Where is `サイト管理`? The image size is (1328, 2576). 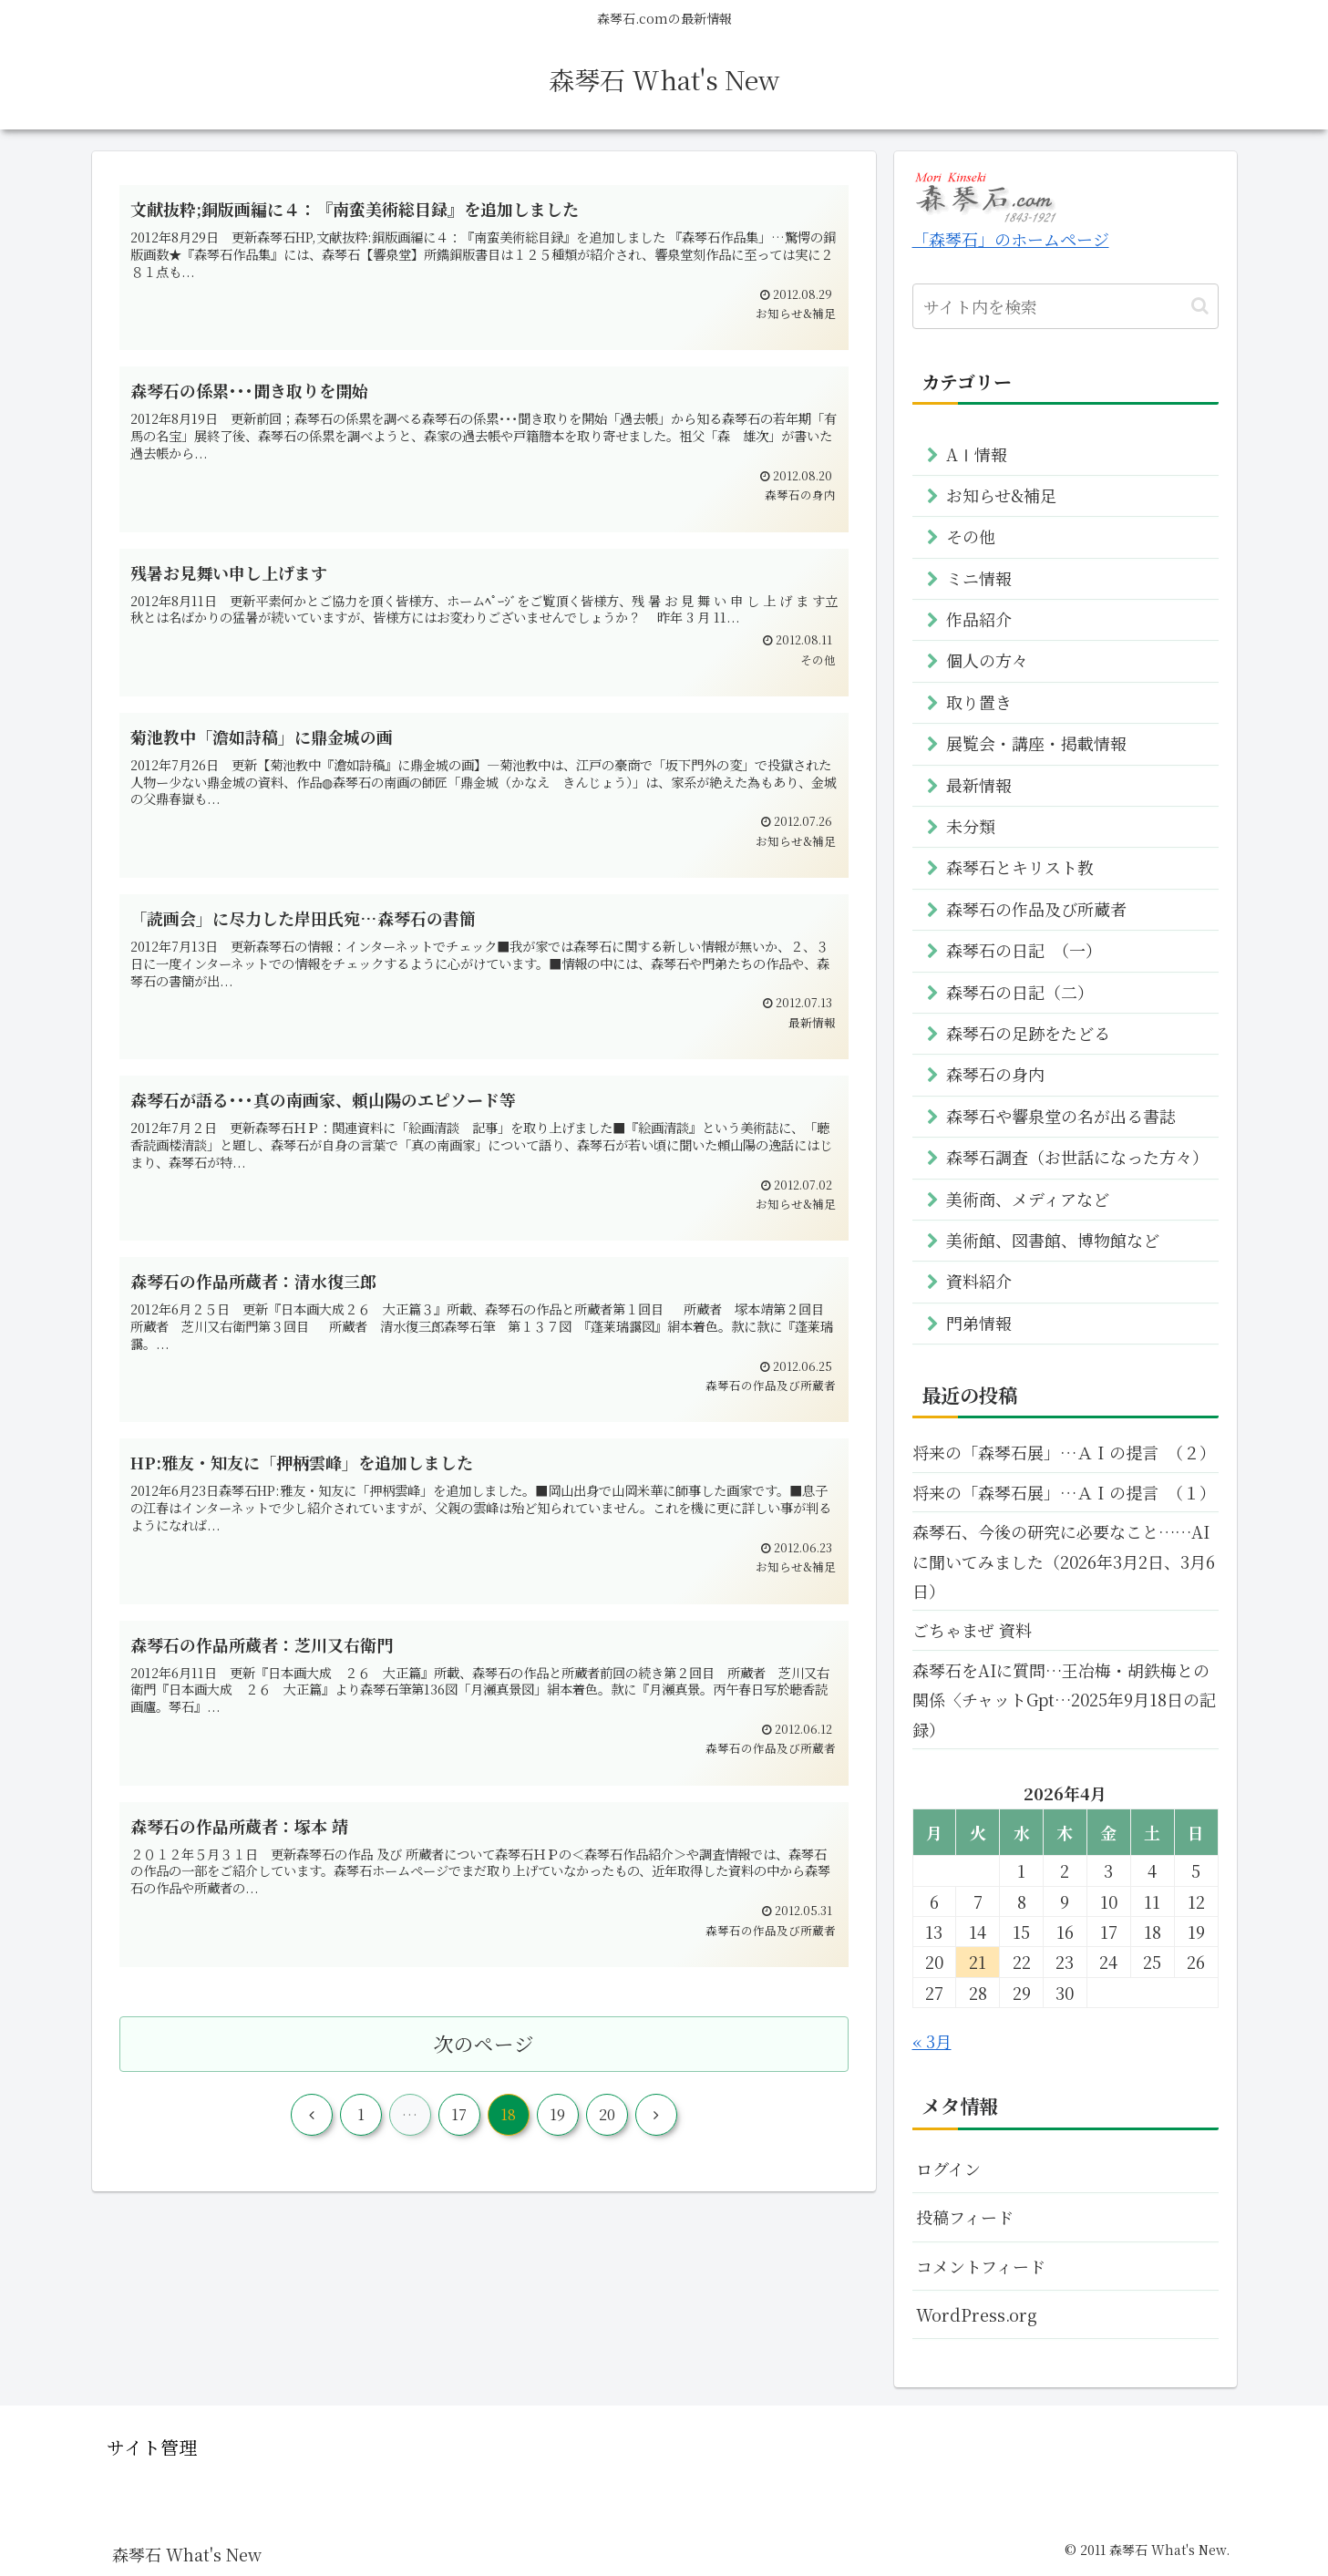 サイト管理 is located at coordinates (152, 2447).